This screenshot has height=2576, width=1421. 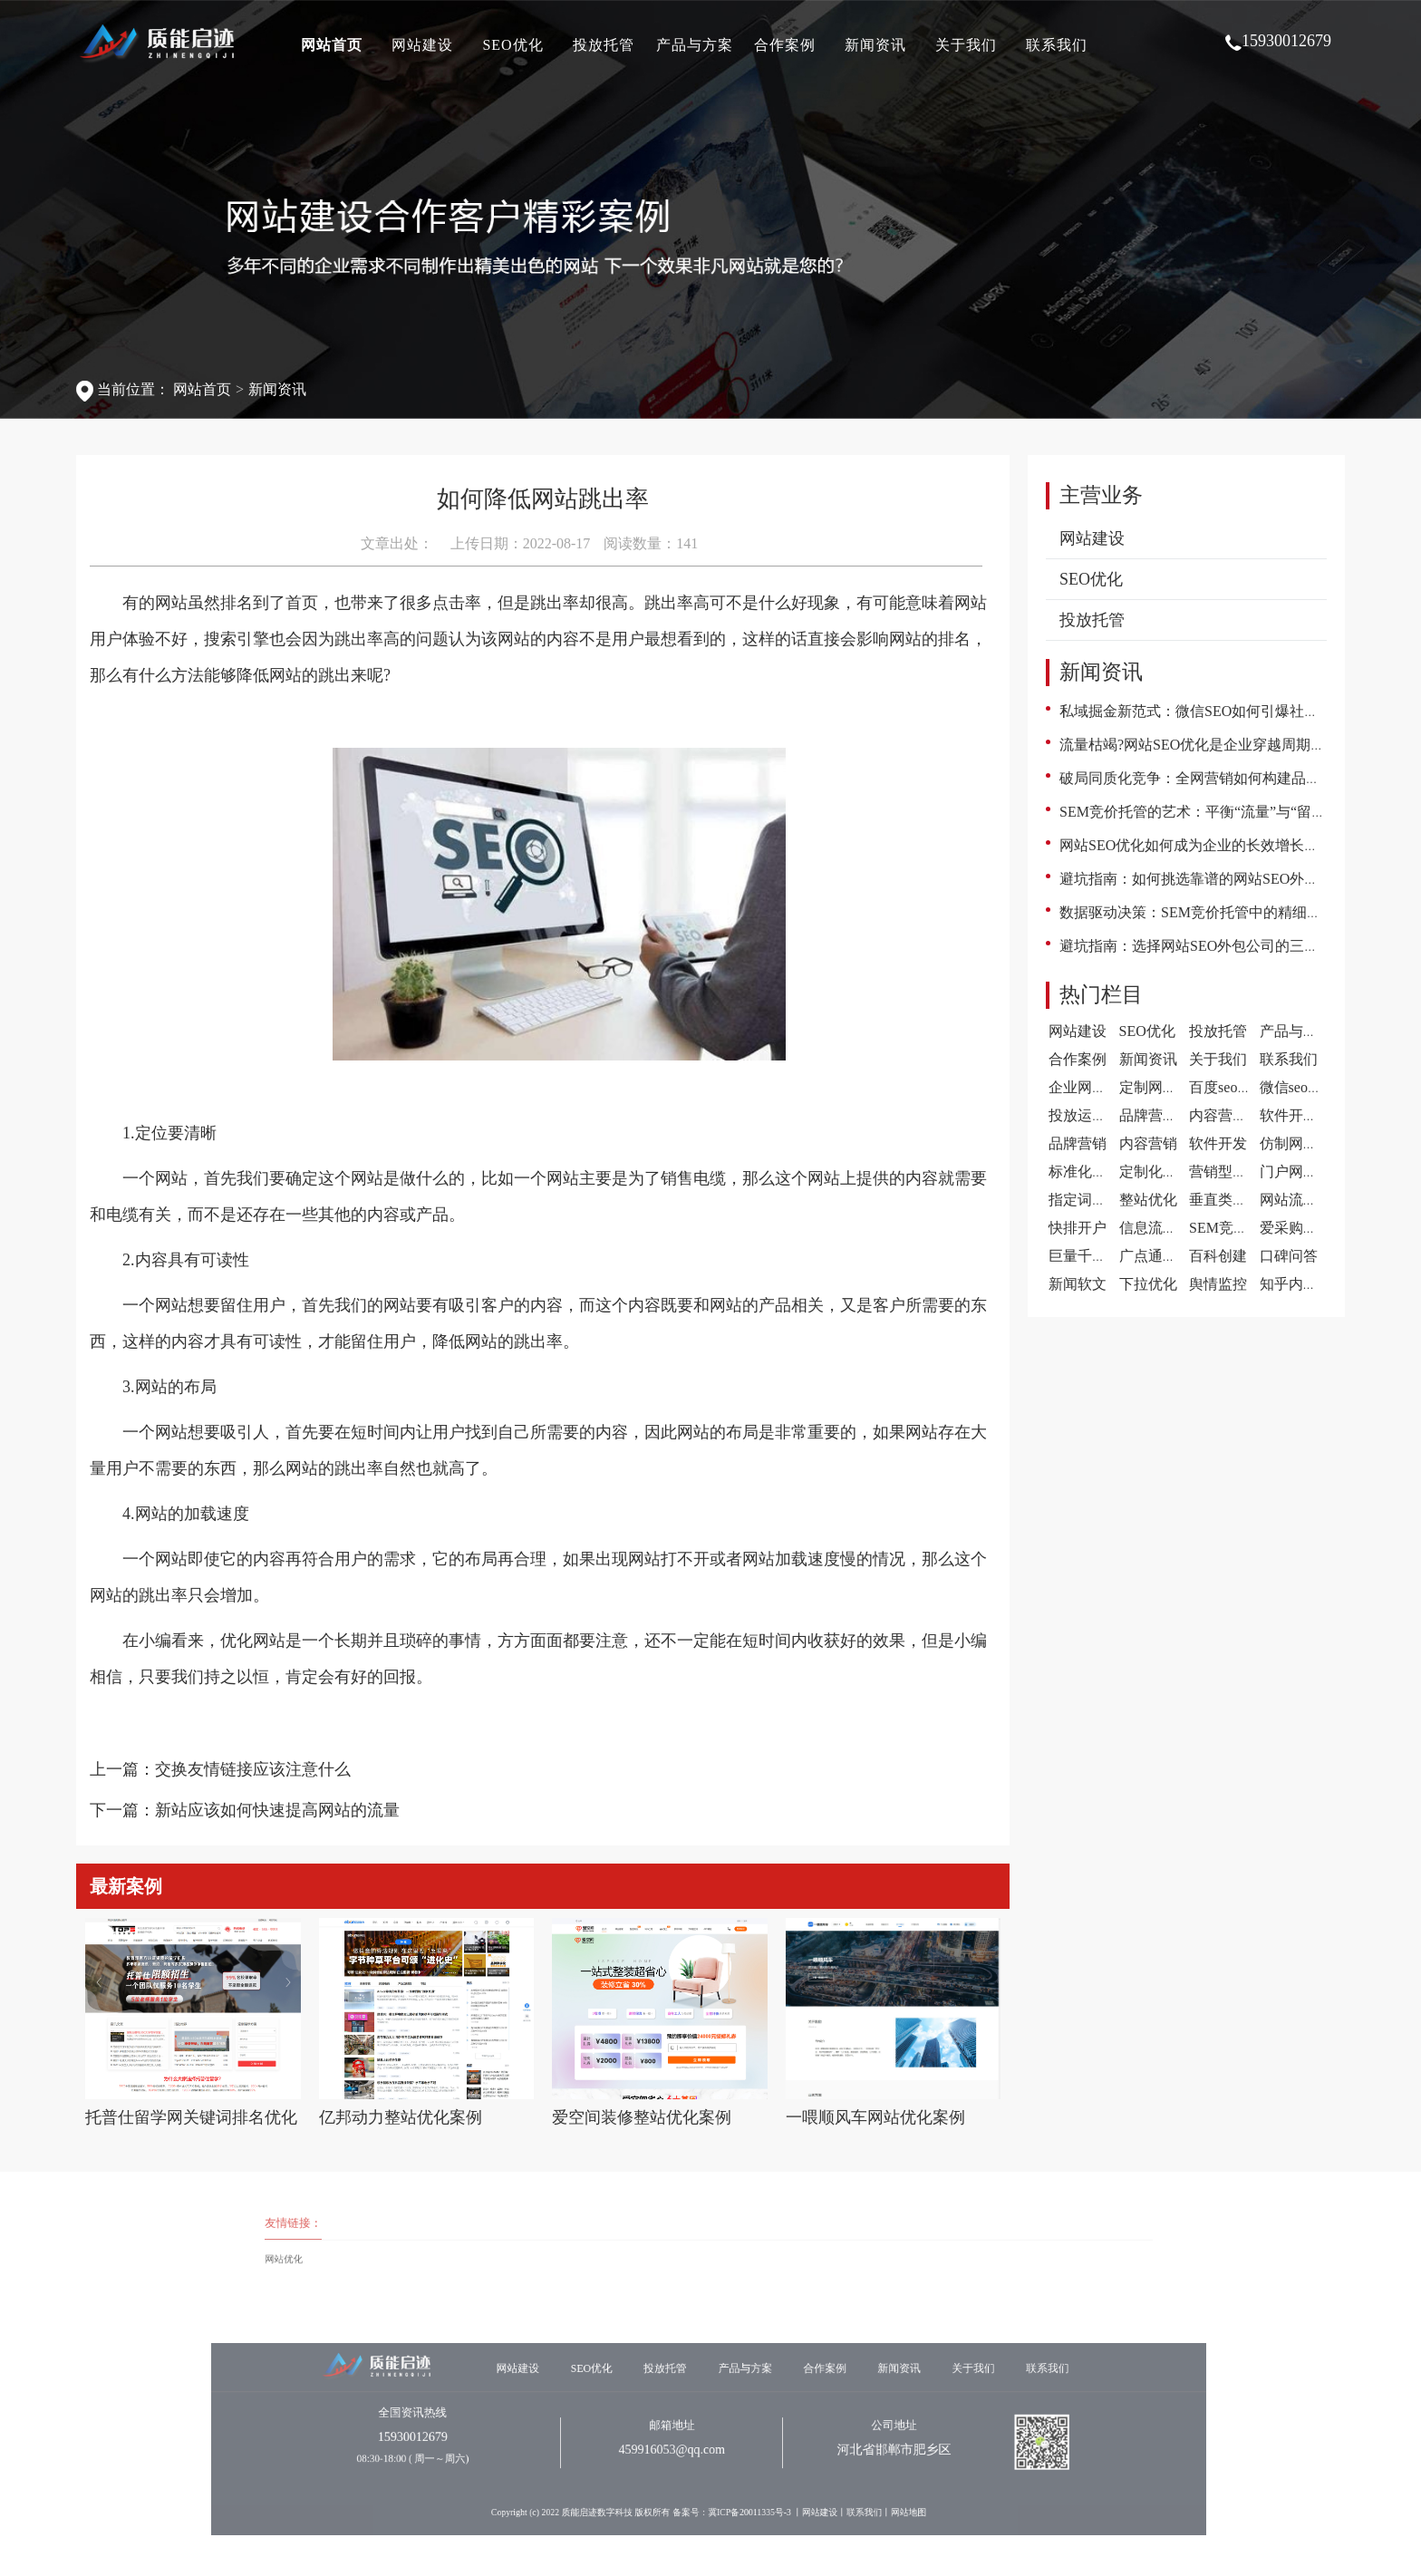 I want to click on 舆情监控, so click(x=1218, y=1284).